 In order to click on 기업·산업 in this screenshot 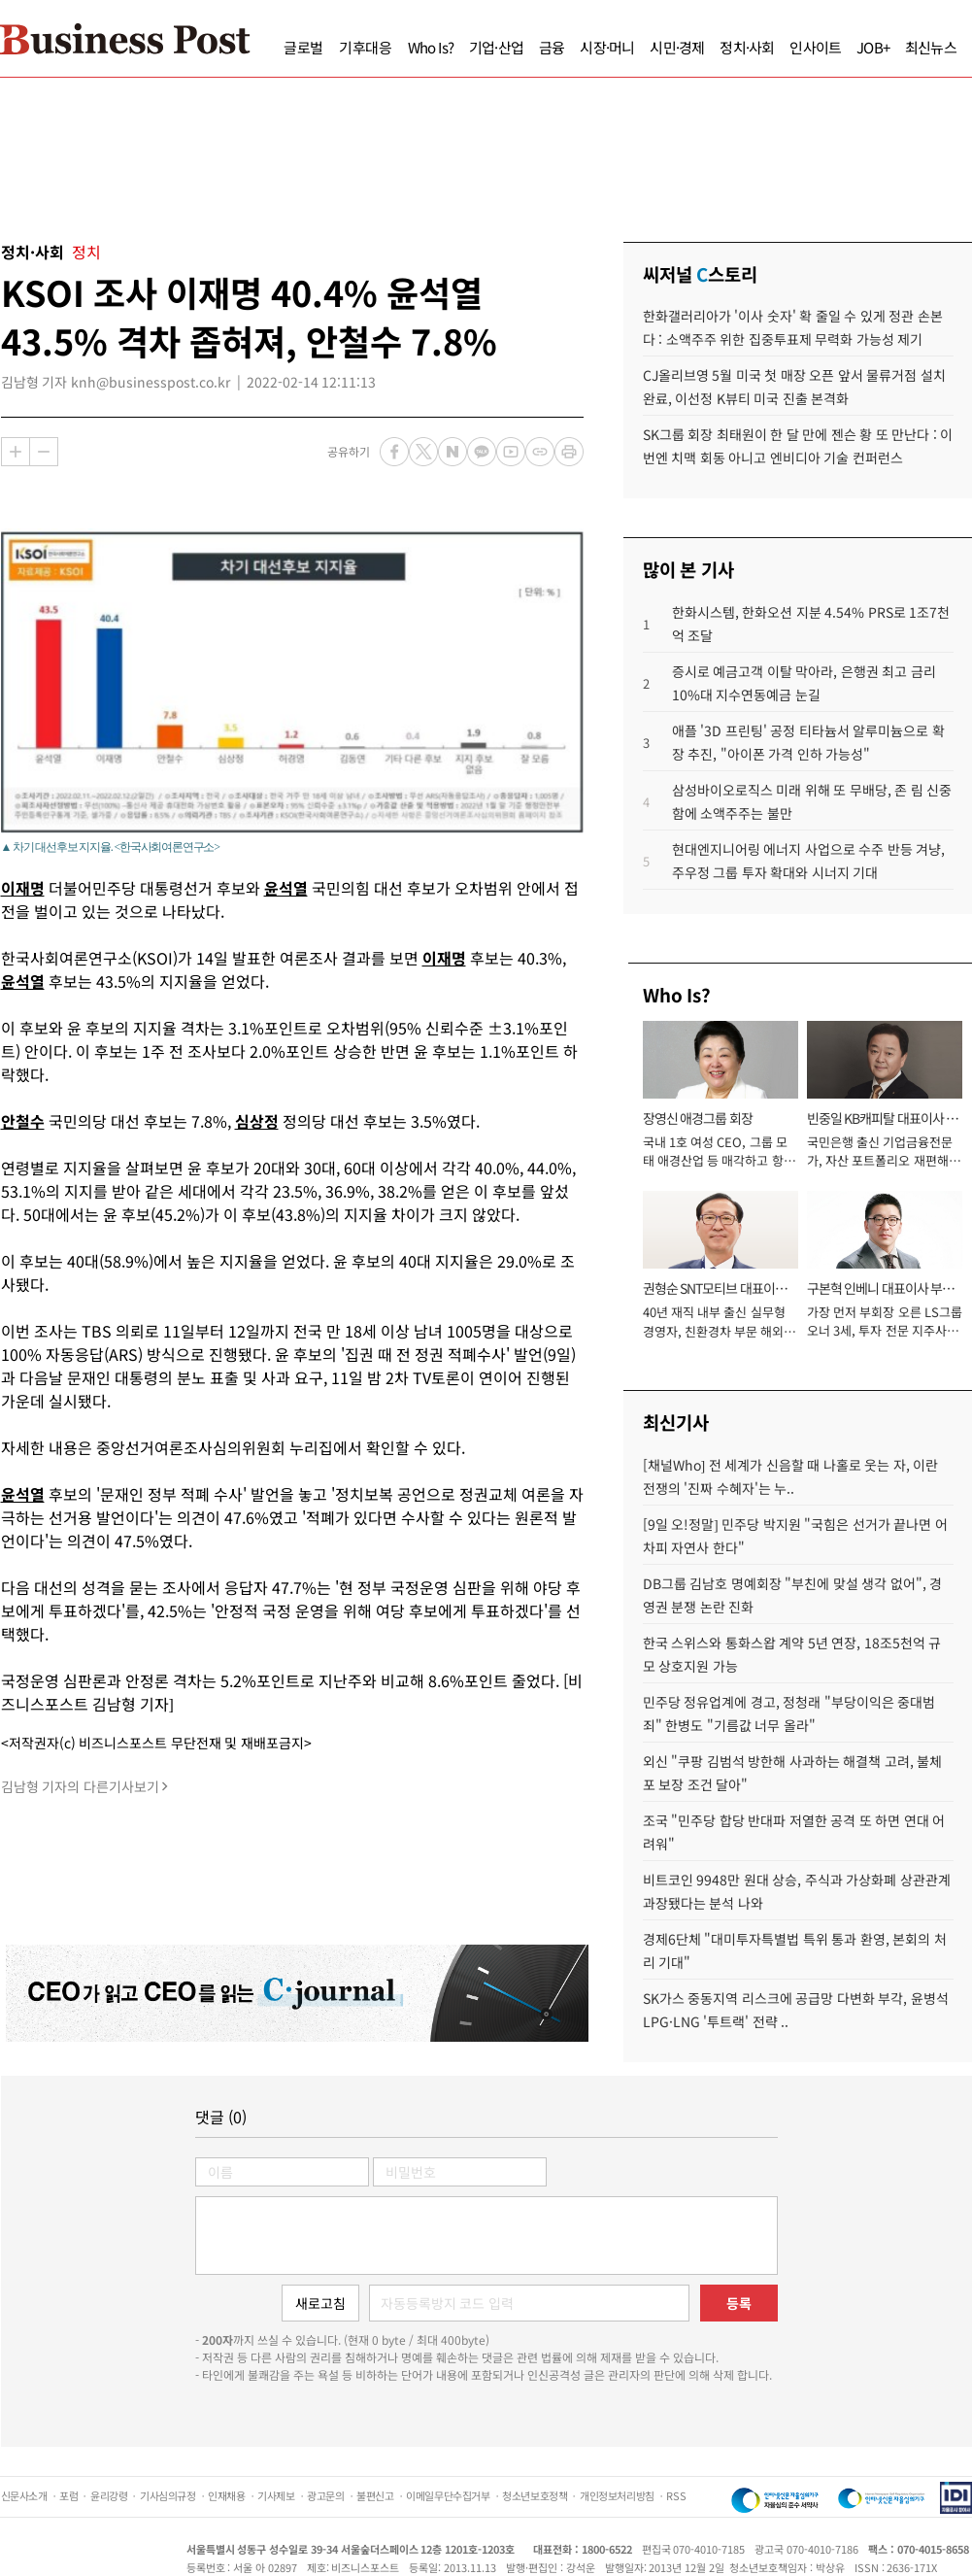, I will do `click(496, 47)`.